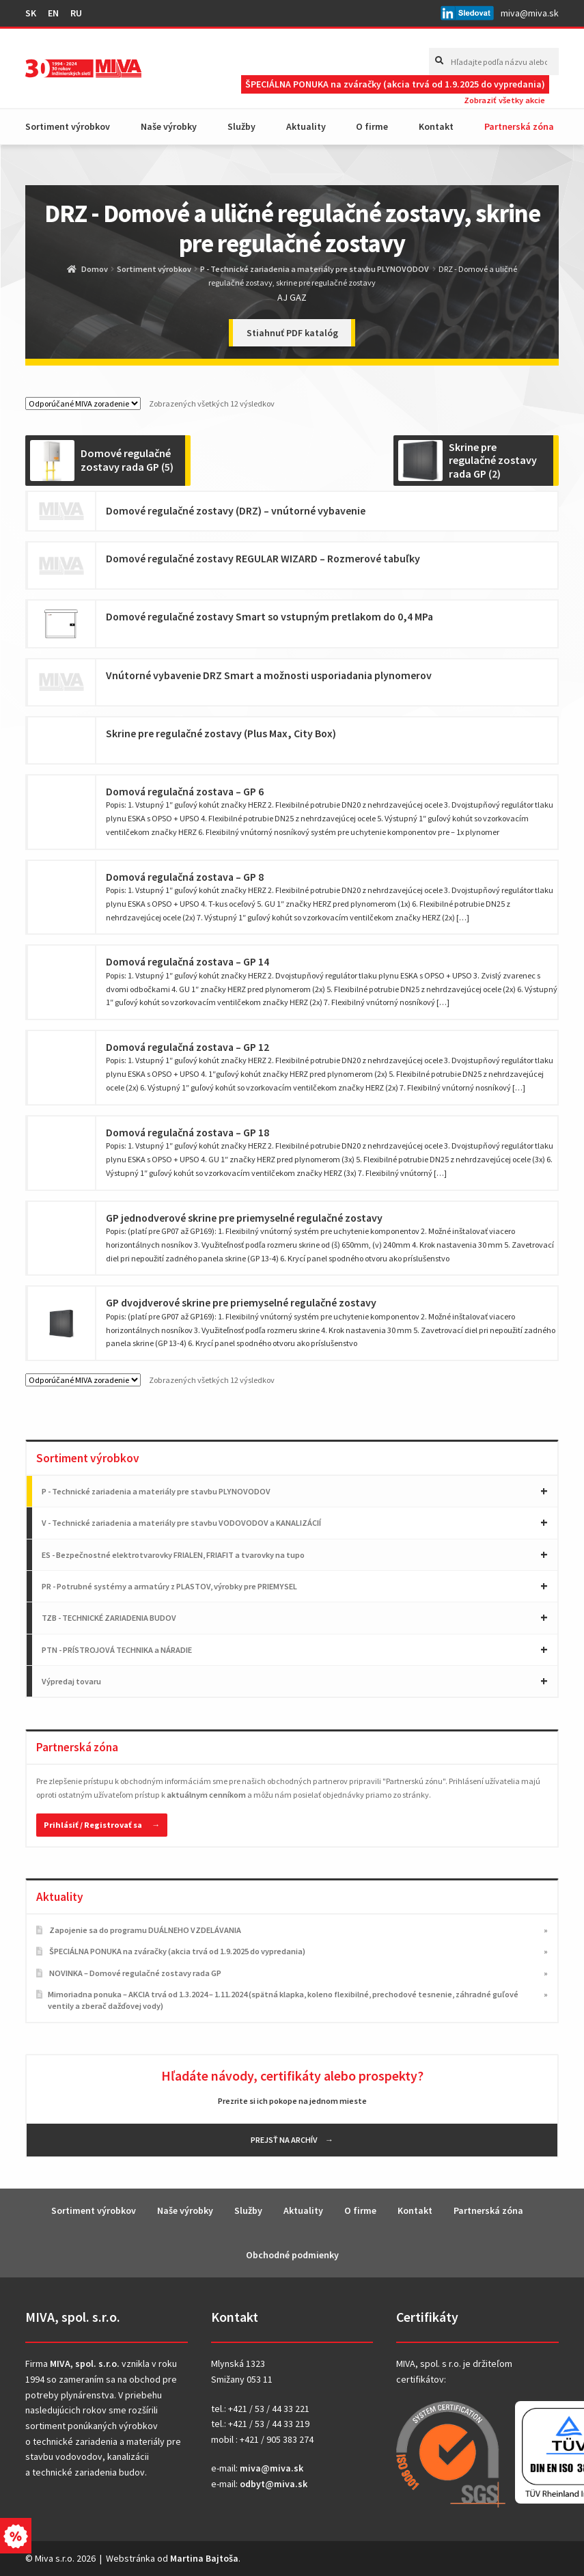 This screenshot has width=584, height=2576. What do you see at coordinates (30, 13) in the screenshot?
I see `SK` at bounding box center [30, 13].